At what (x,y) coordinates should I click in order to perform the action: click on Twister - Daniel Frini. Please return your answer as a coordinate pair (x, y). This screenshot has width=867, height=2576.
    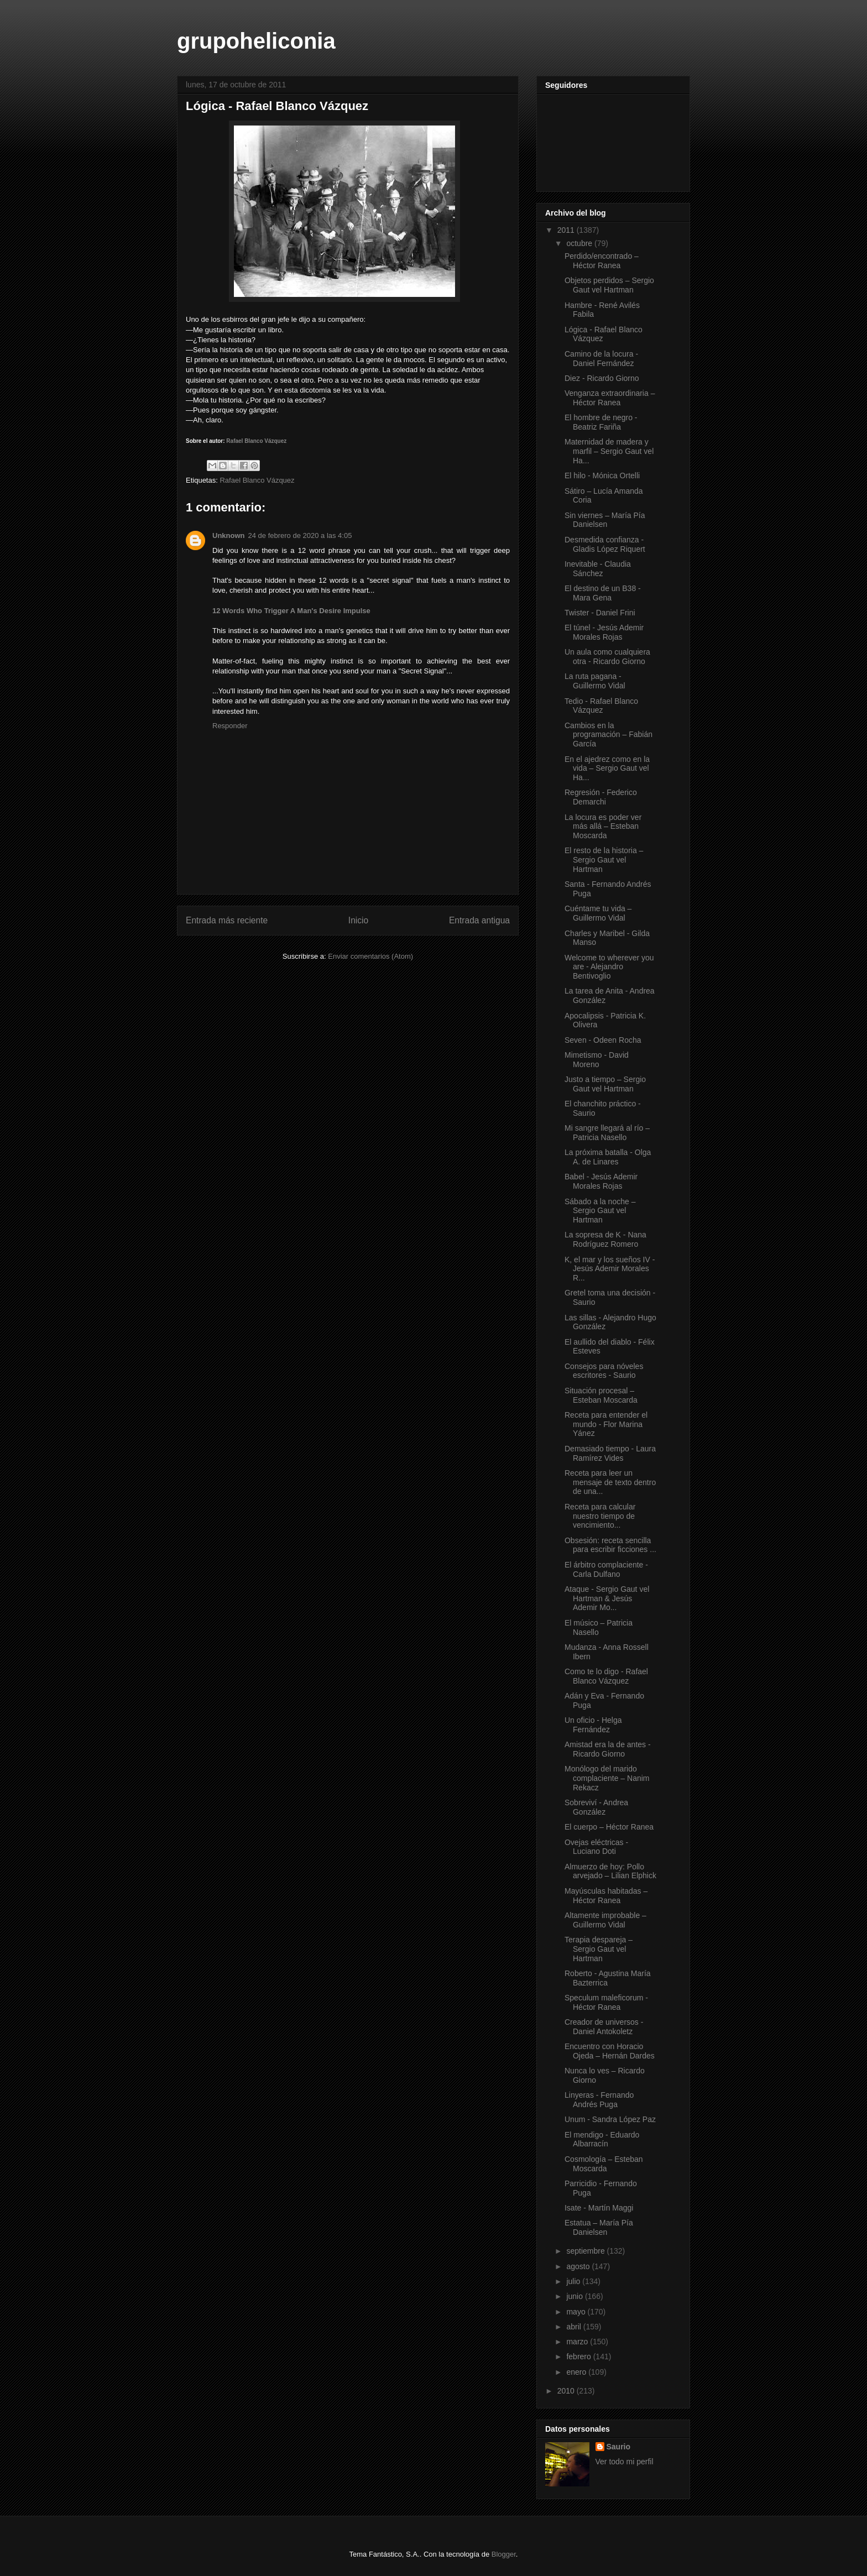
    Looking at the image, I should click on (600, 612).